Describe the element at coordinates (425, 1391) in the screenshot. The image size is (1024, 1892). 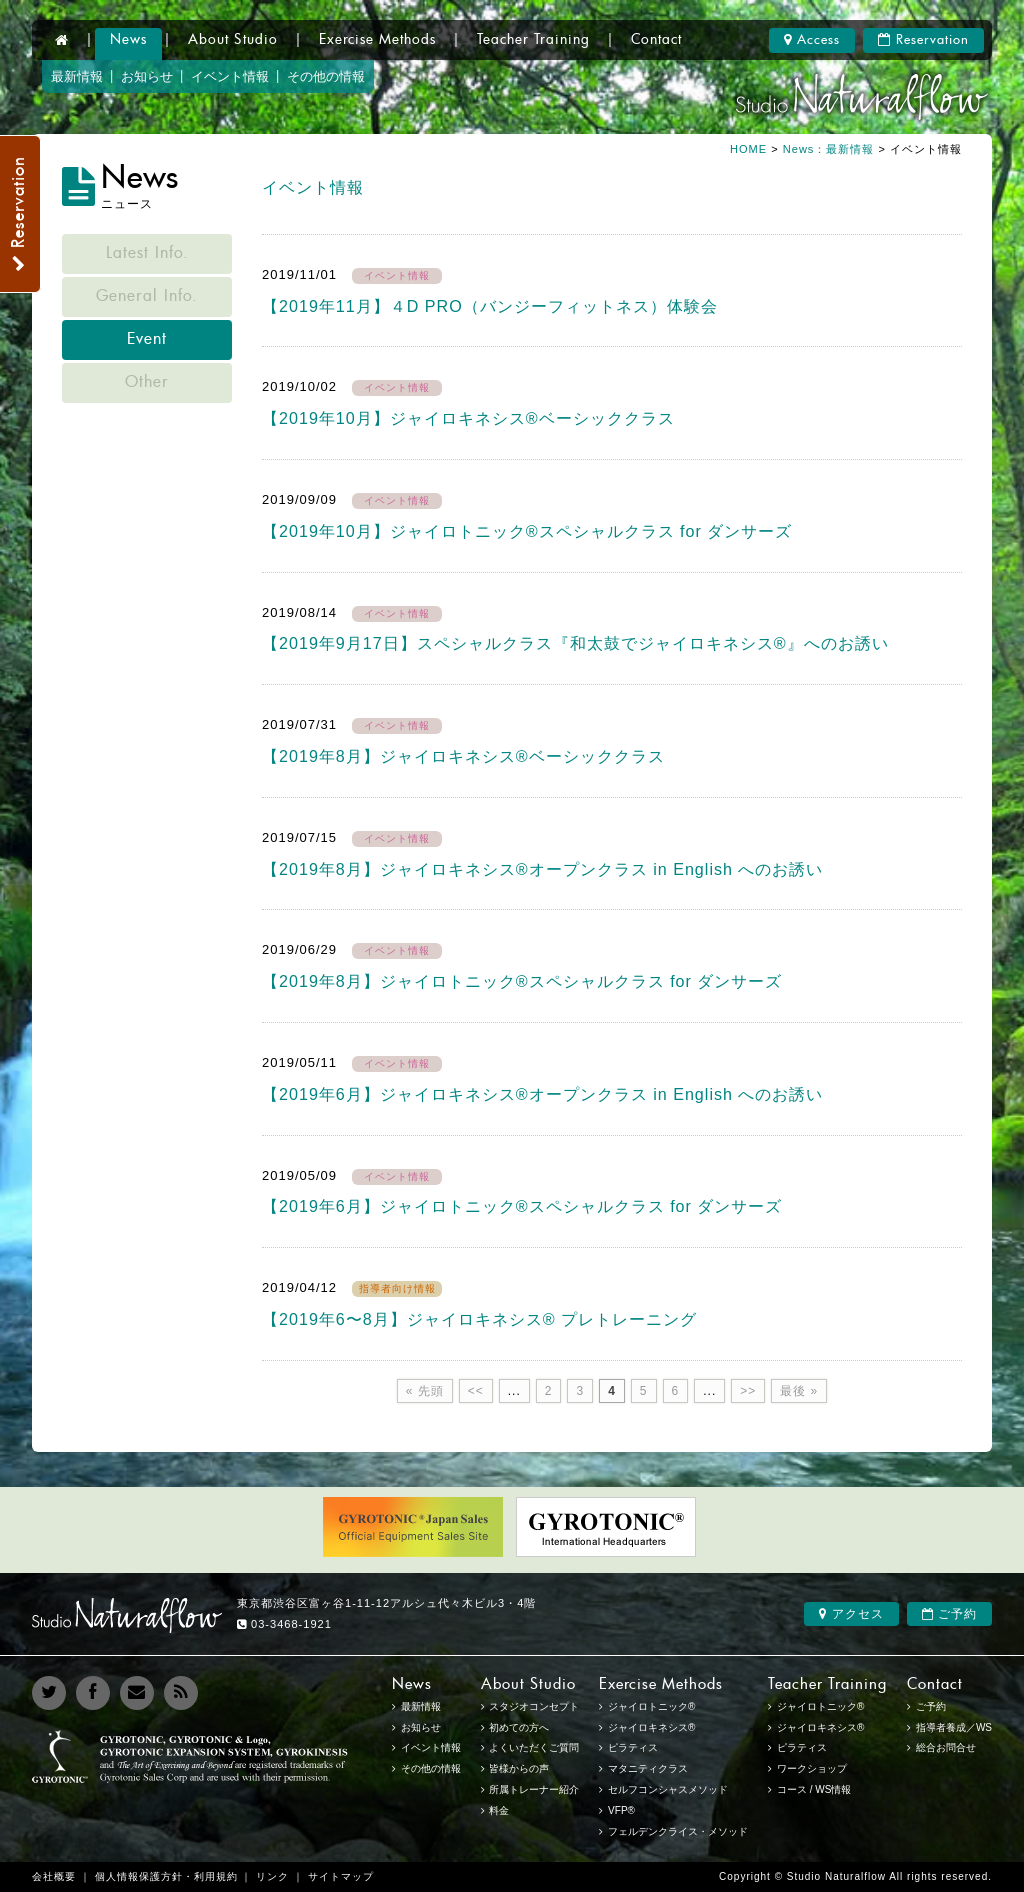
I see `« 先頭` at that location.